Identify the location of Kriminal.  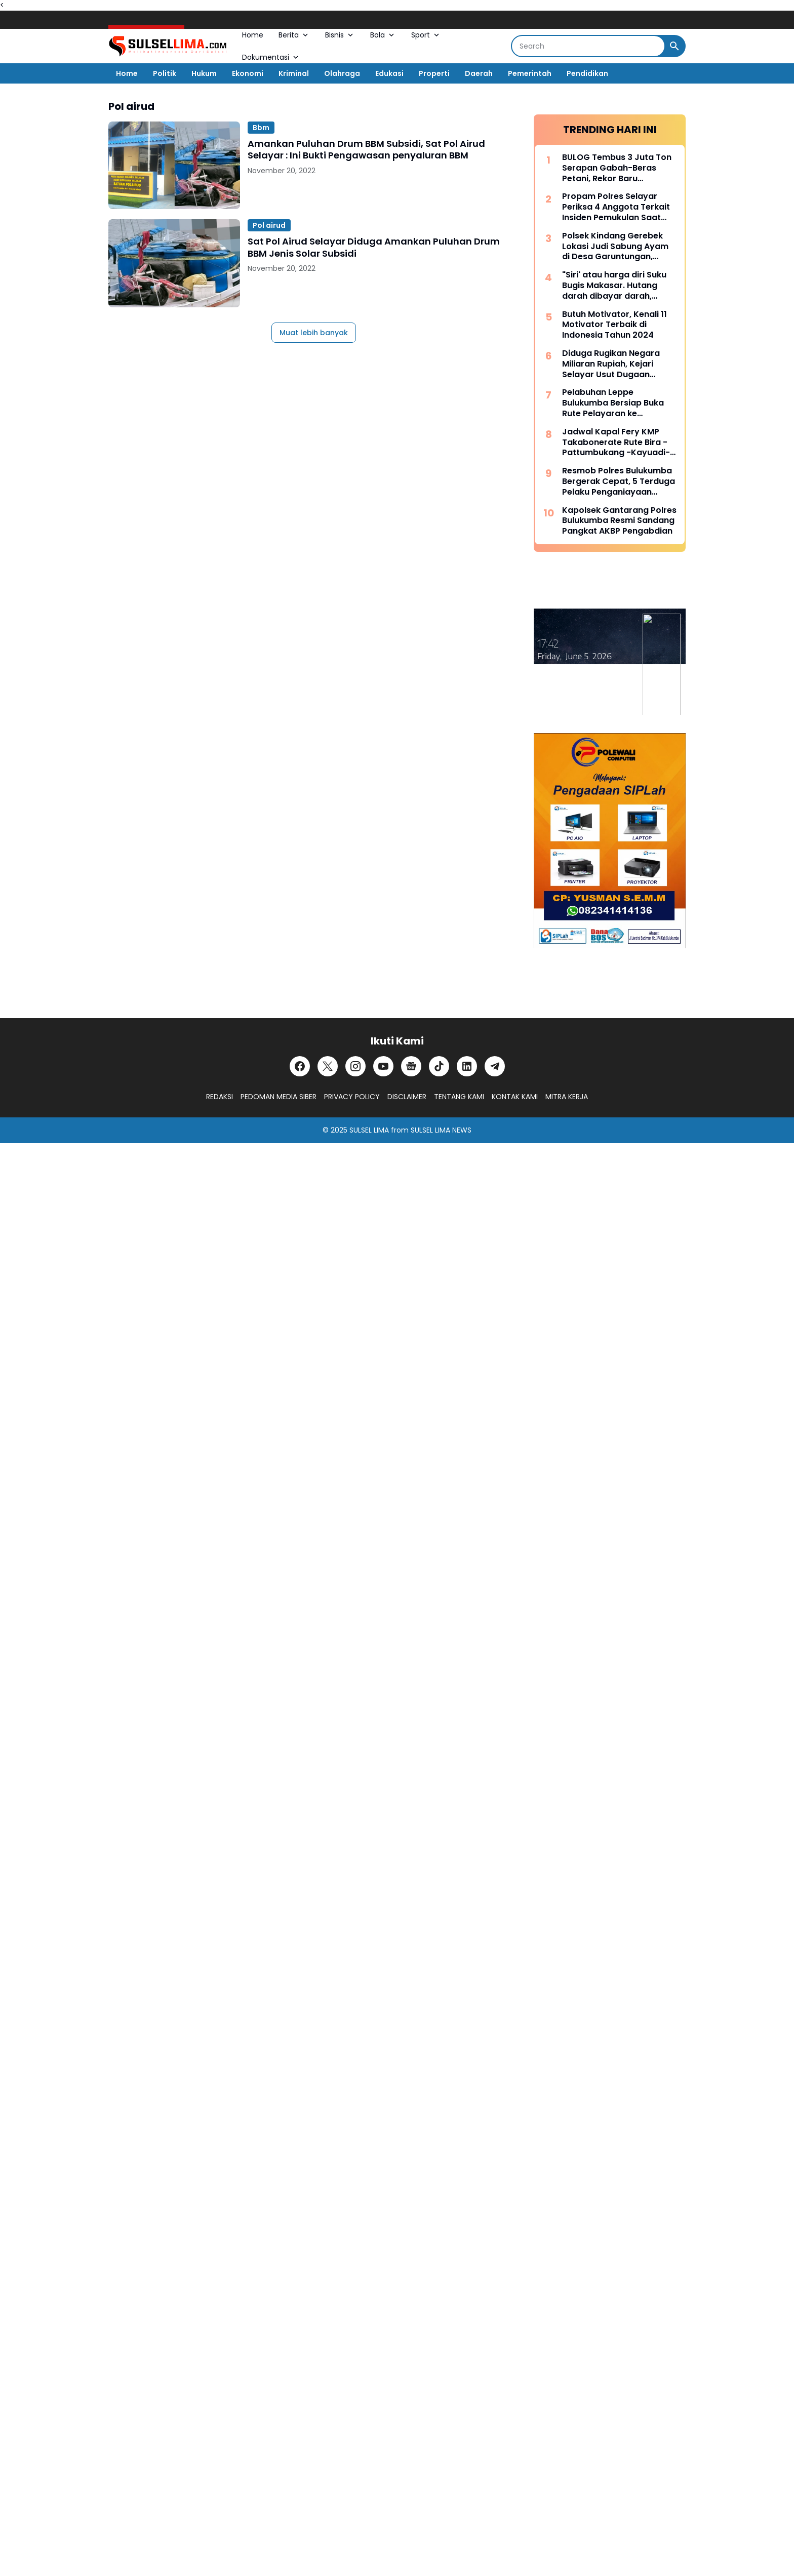
(294, 73).